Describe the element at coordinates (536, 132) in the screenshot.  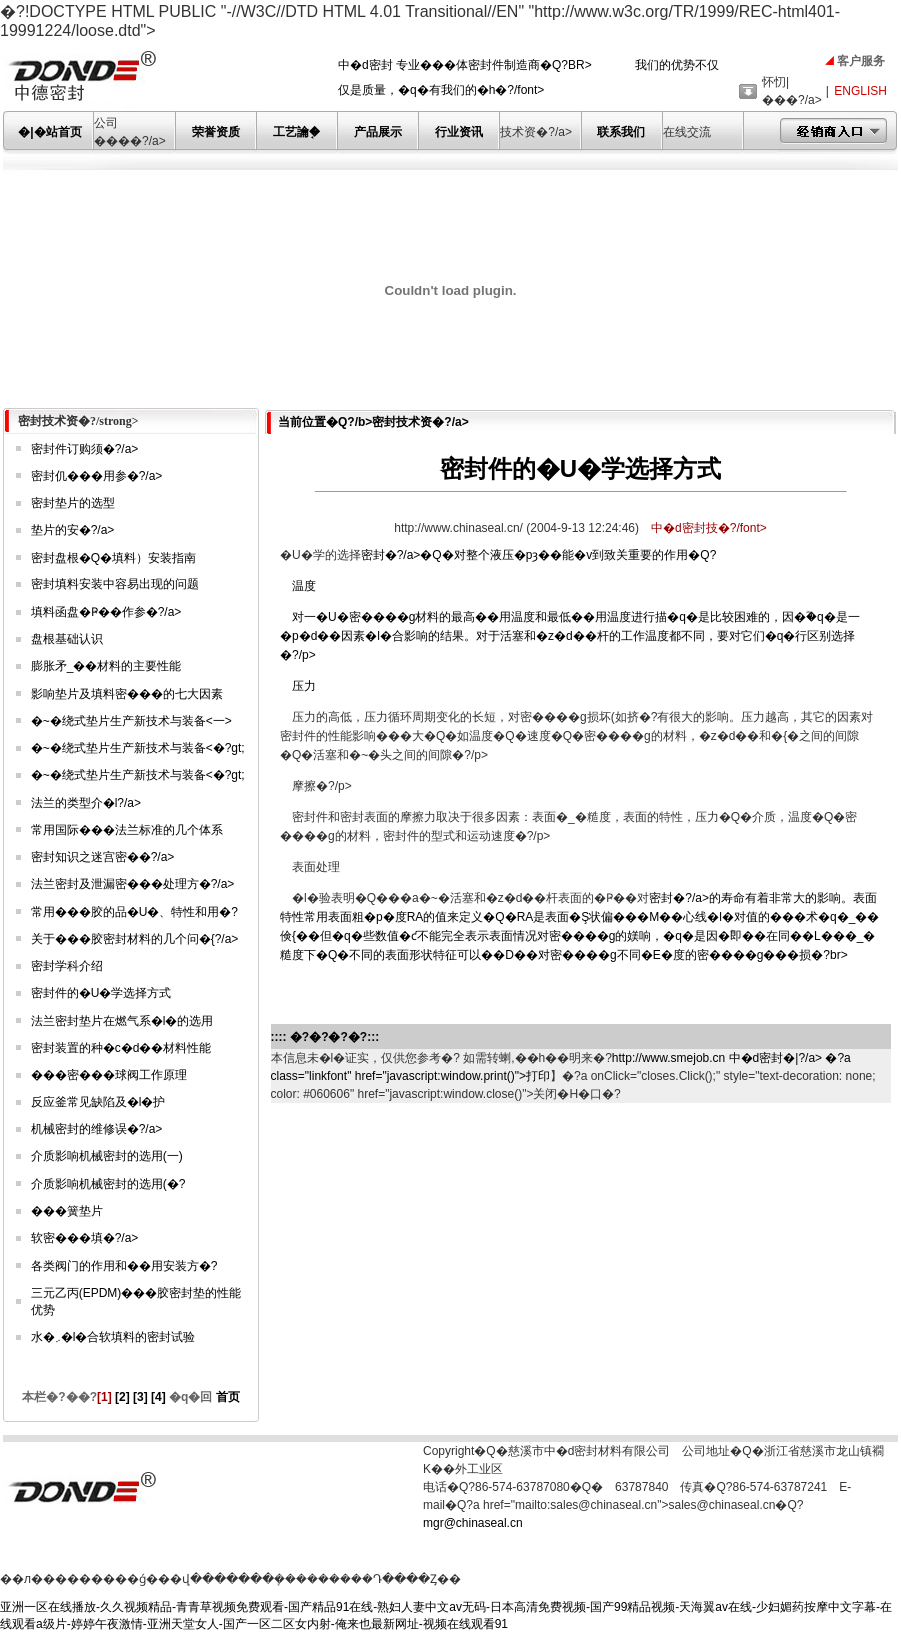
I see `技术资�?/a>` at that location.